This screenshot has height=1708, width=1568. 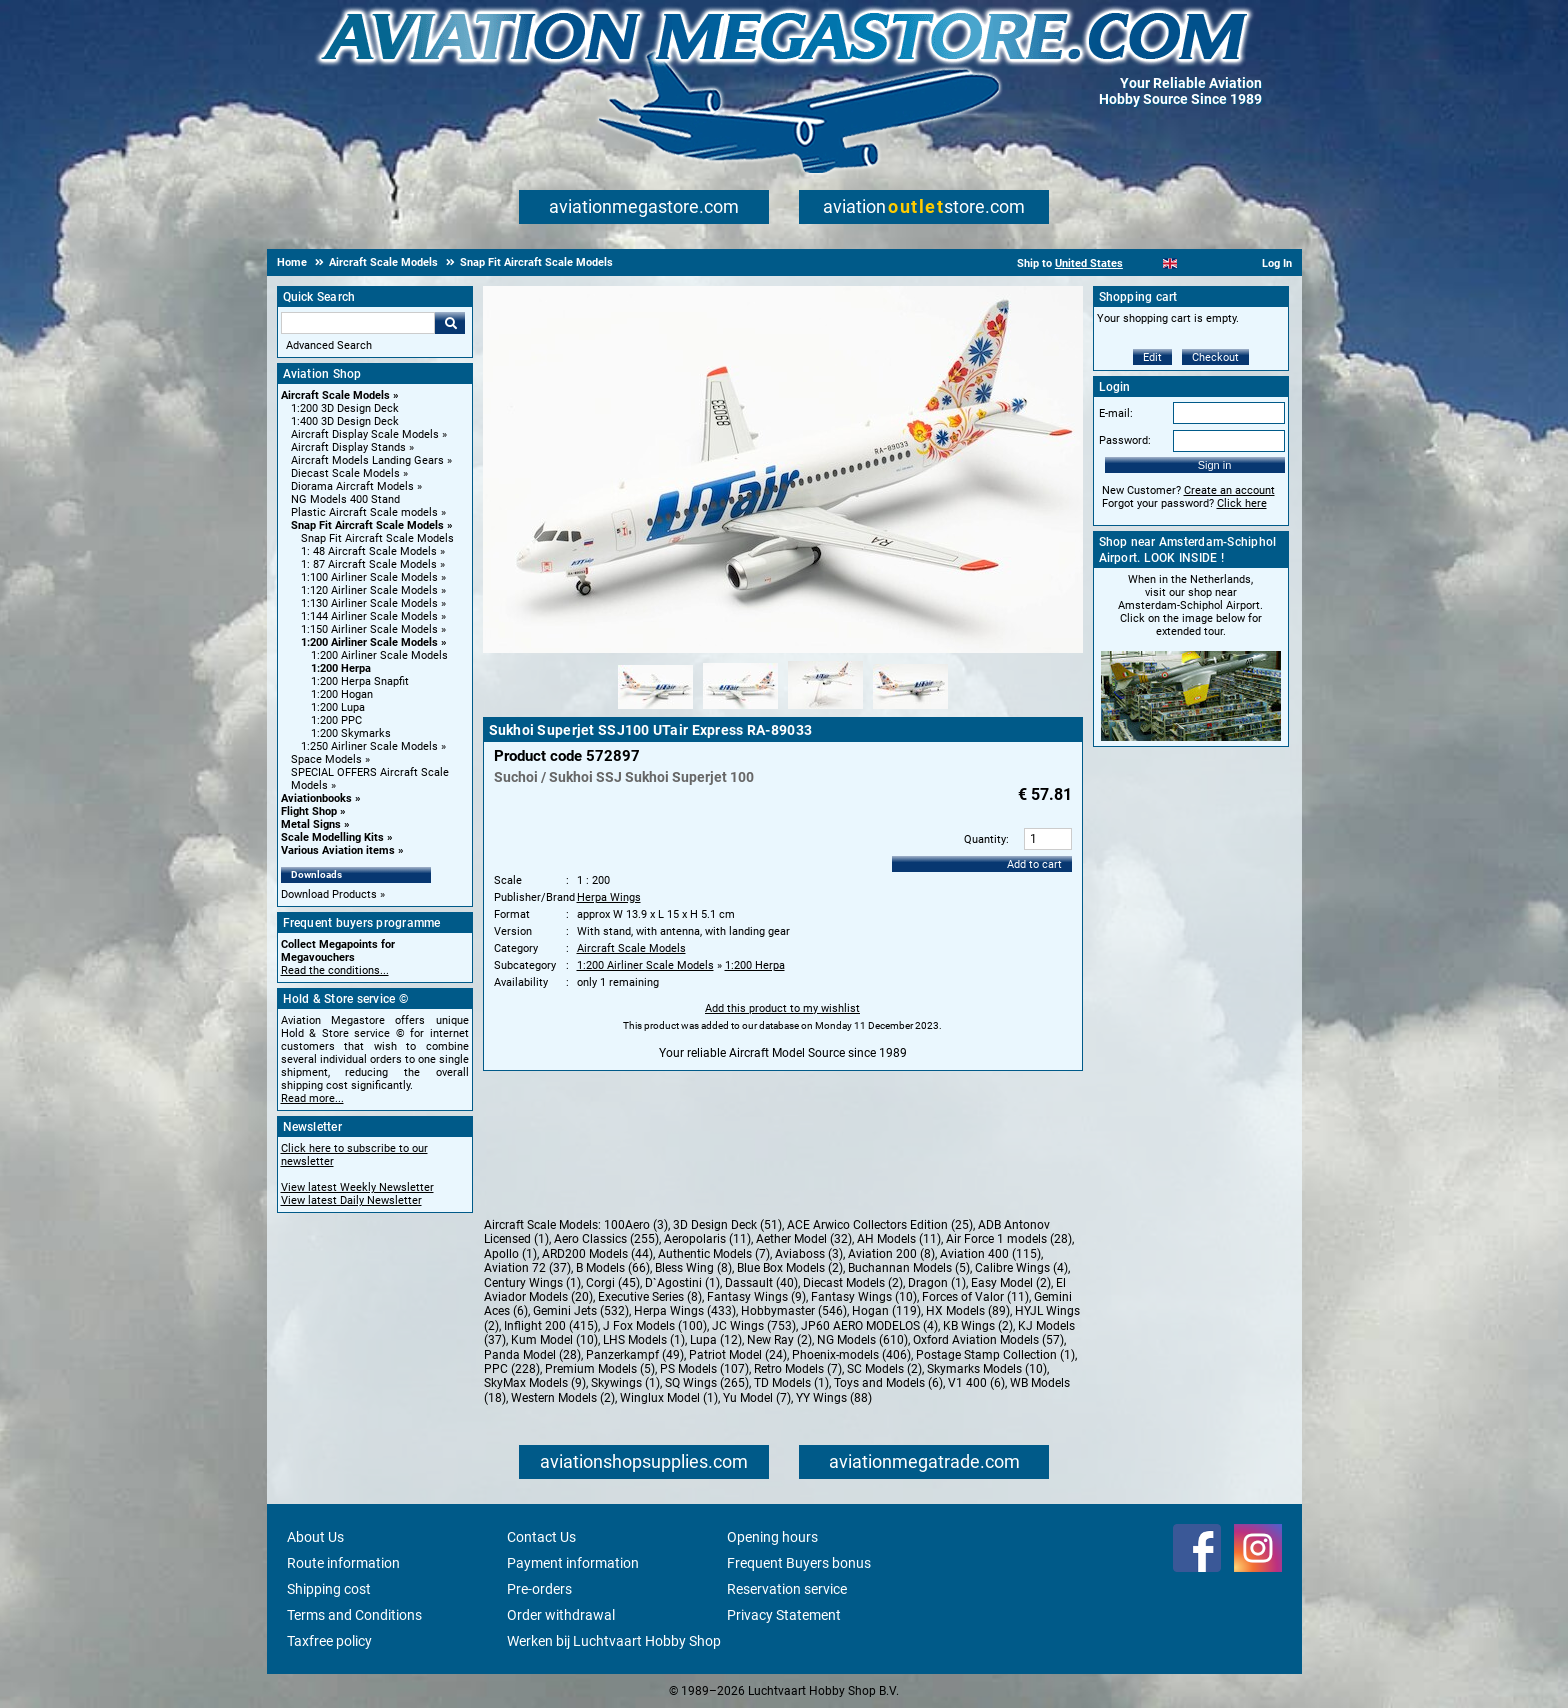 I want to click on 1:250 Airliner Scale Models, so click(x=369, y=746).